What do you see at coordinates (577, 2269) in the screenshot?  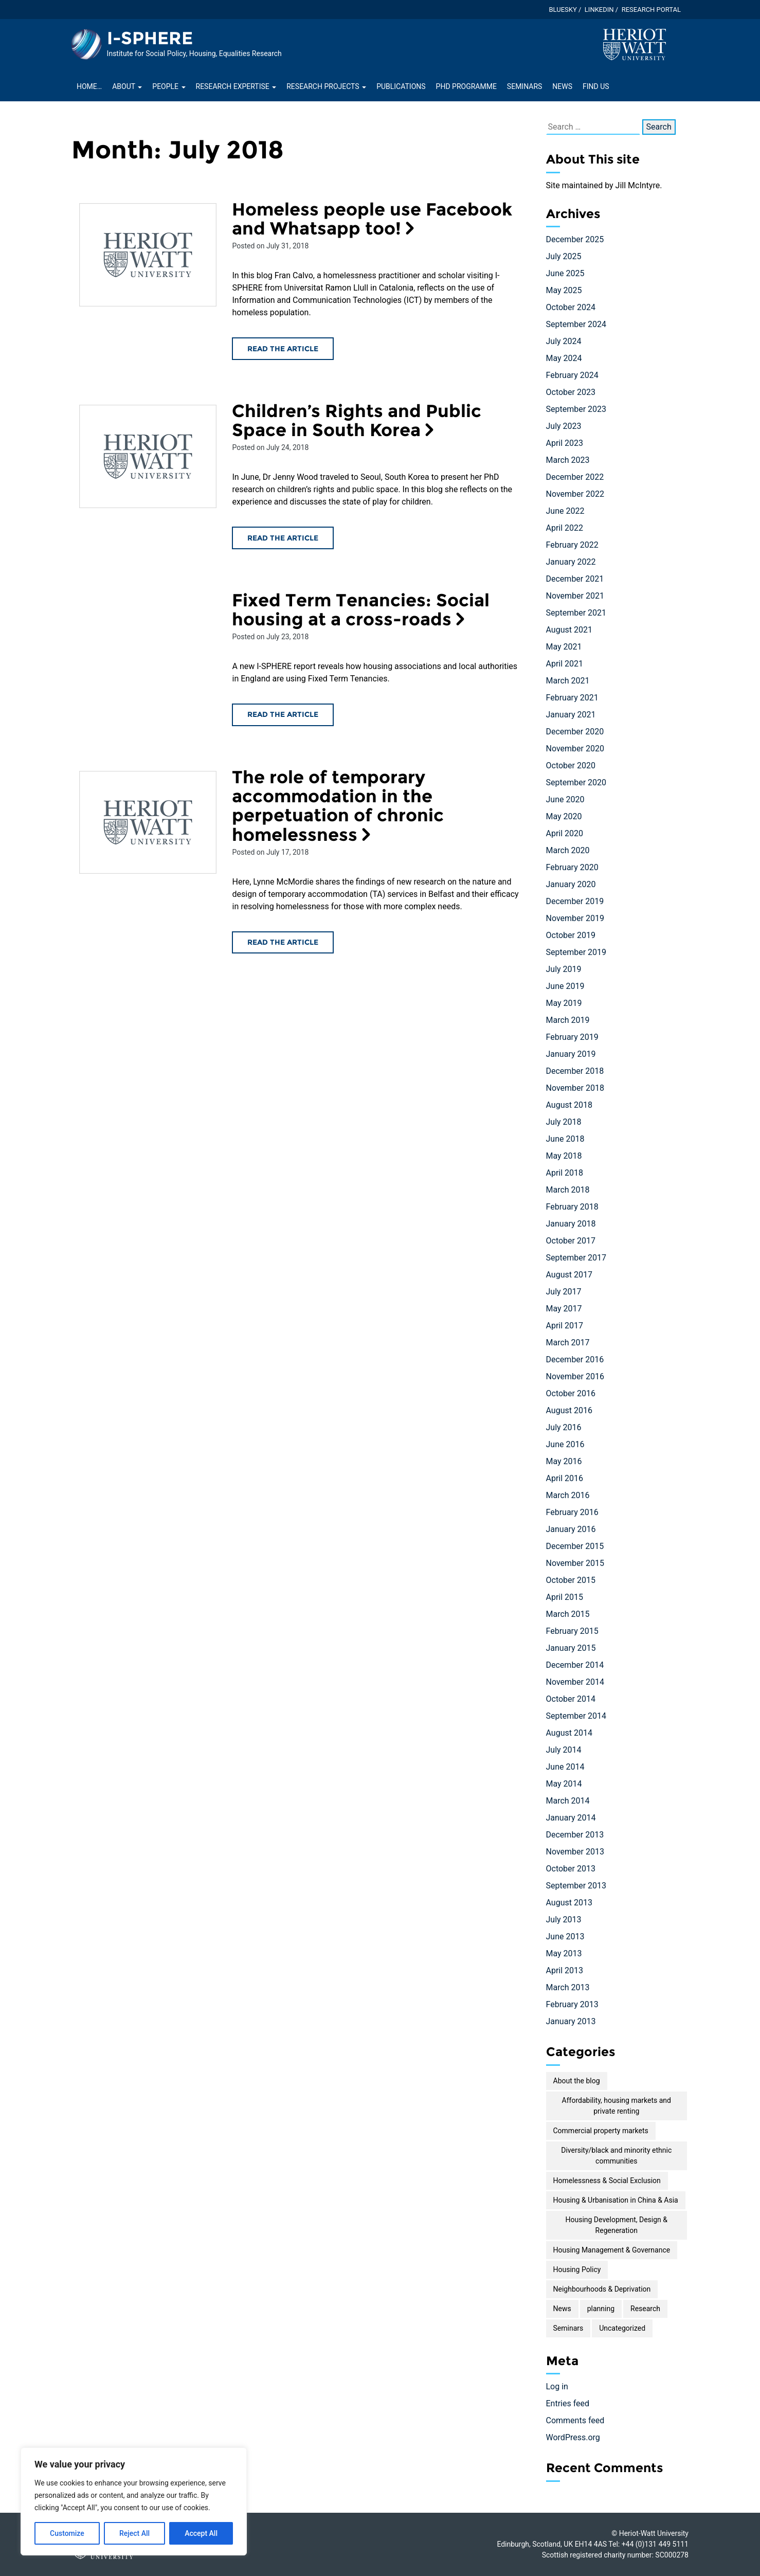 I see `Housing Policy` at bounding box center [577, 2269].